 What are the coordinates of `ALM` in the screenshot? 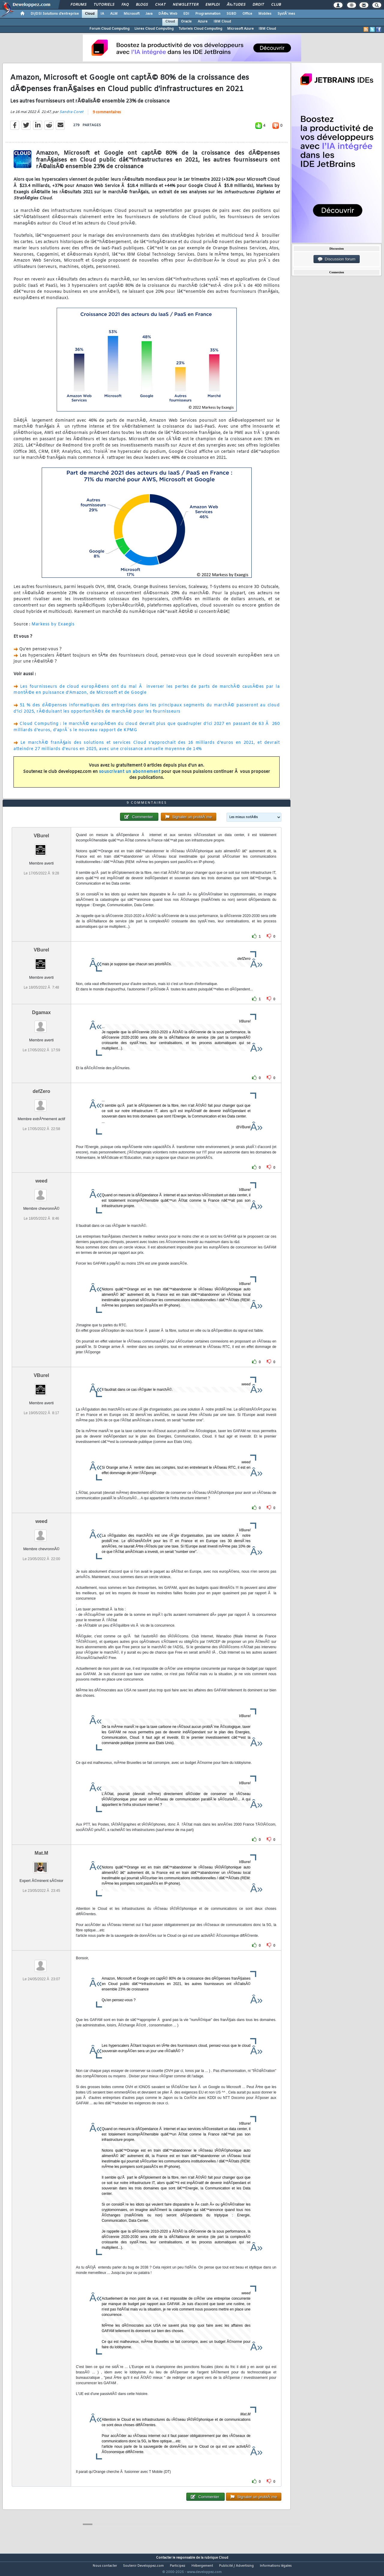 It's located at (114, 14).